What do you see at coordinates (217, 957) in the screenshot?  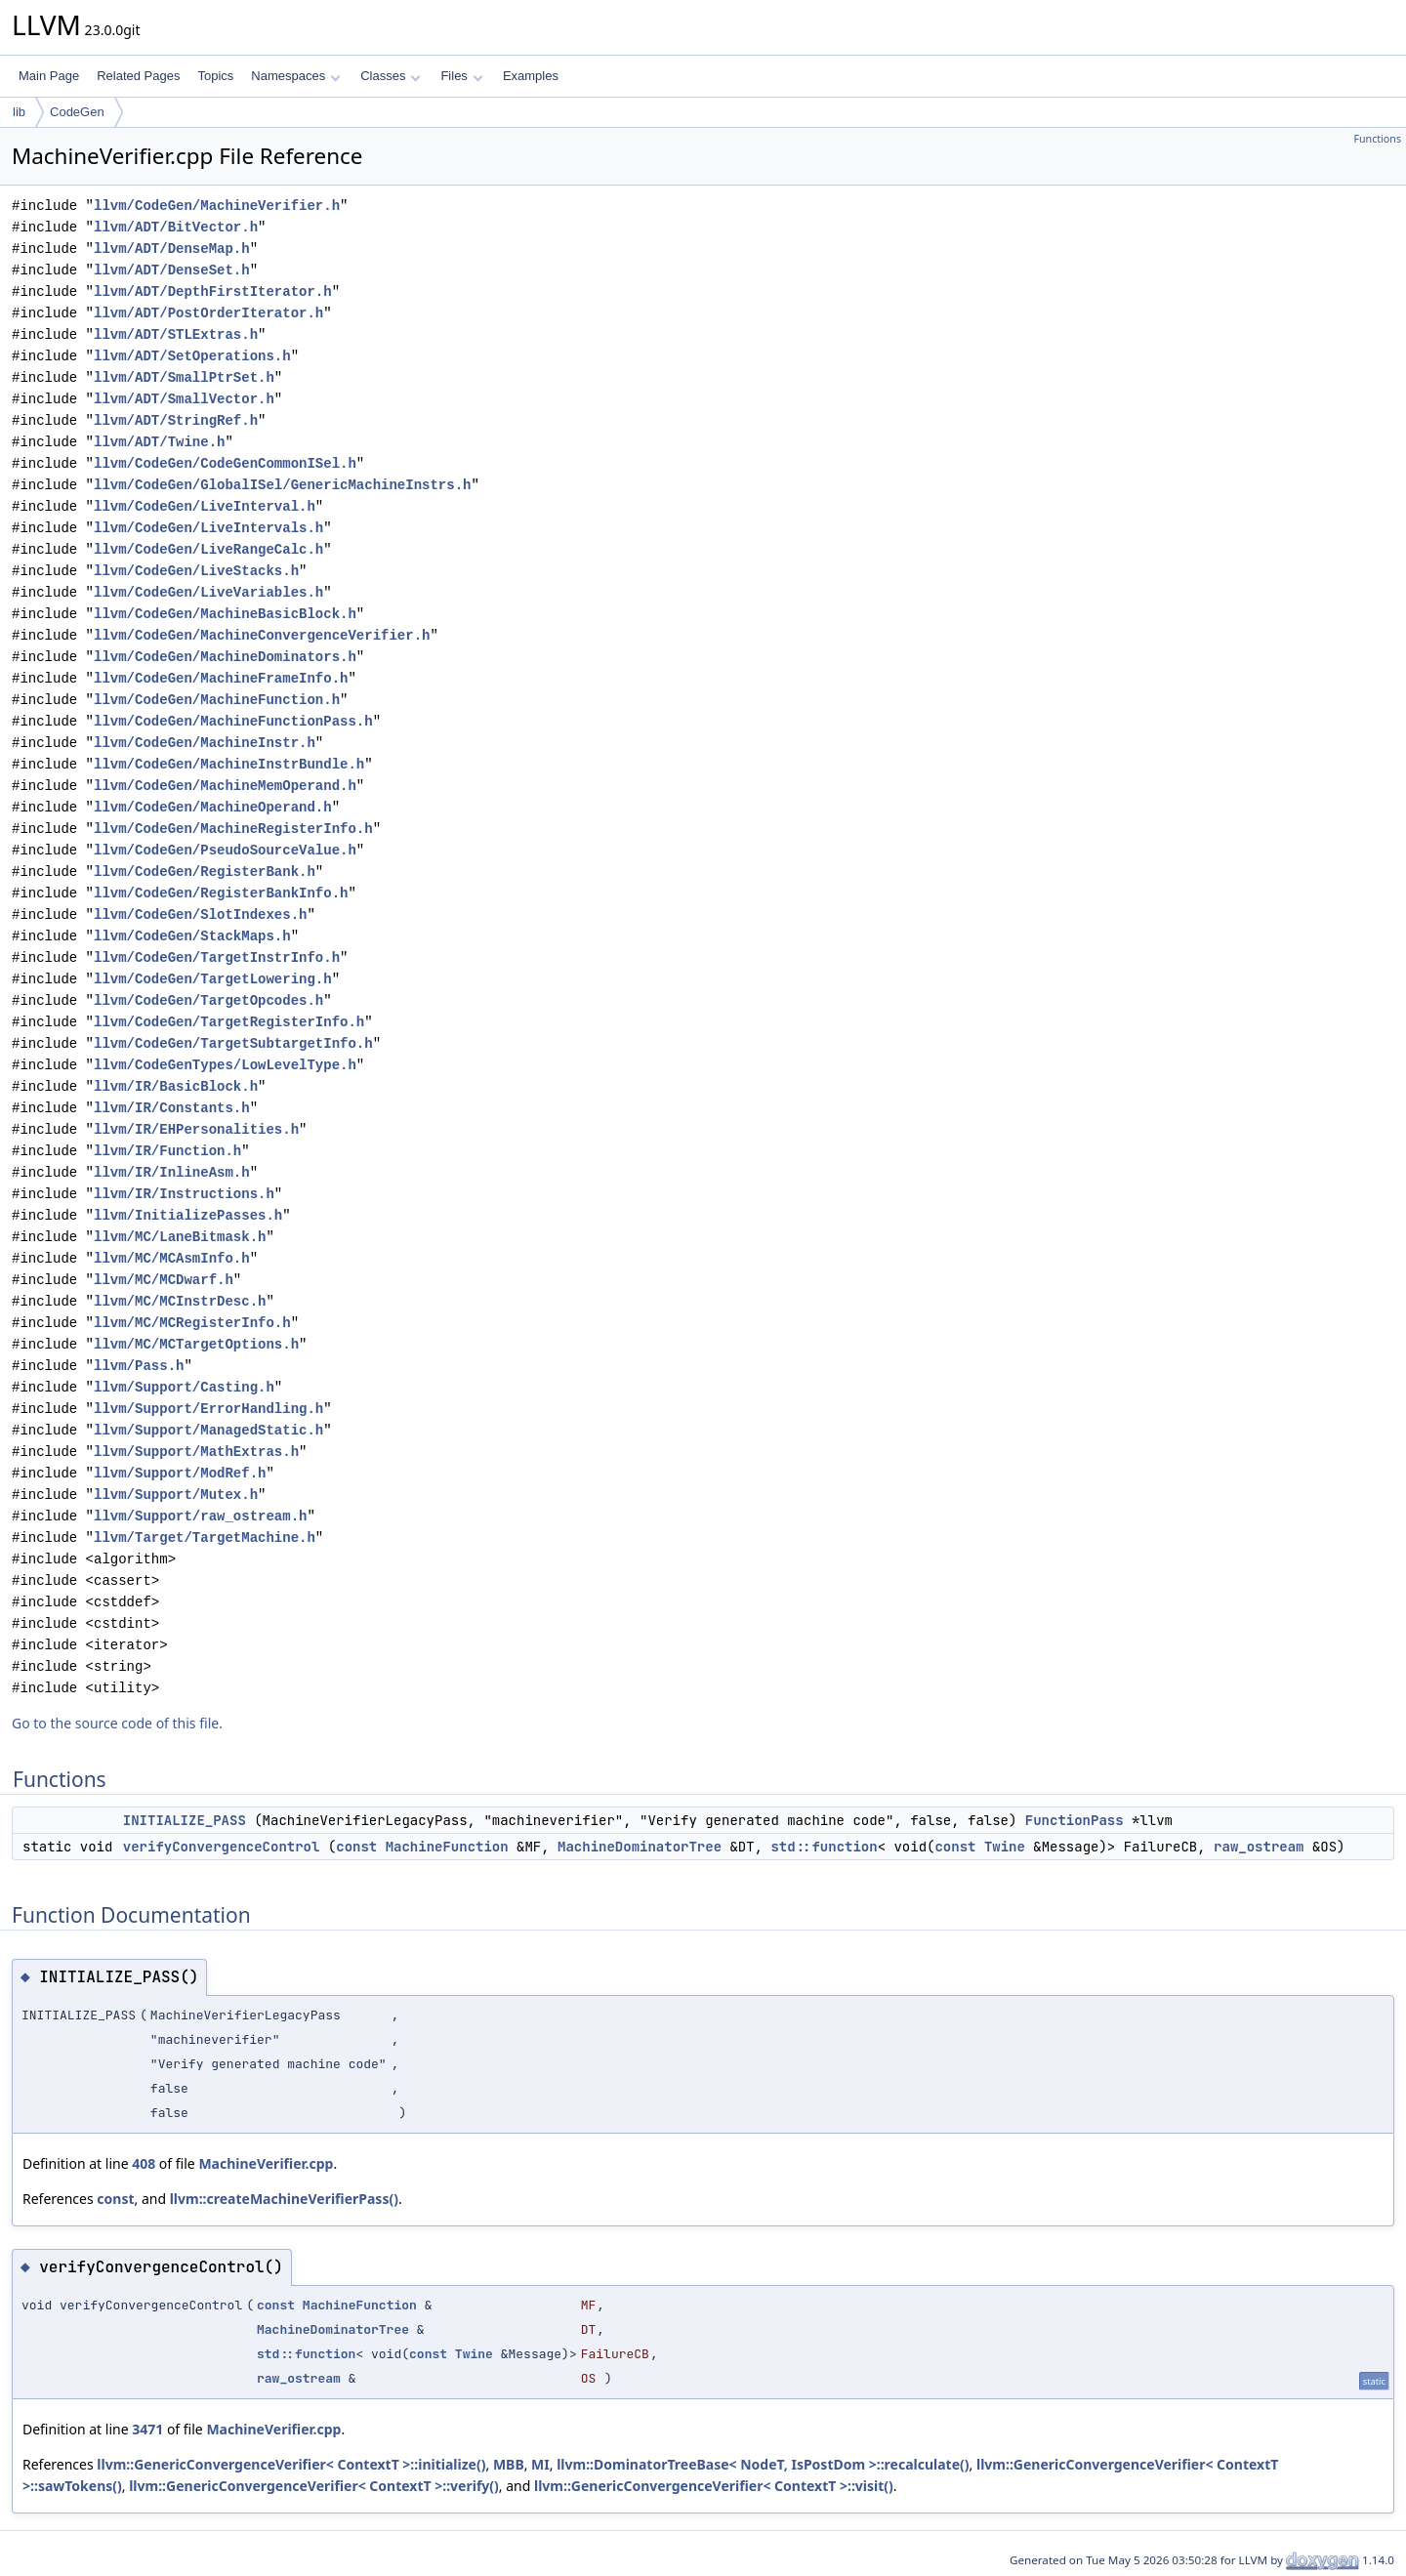 I see `llvm/CodeGen/TargetInstrInfo.h` at bounding box center [217, 957].